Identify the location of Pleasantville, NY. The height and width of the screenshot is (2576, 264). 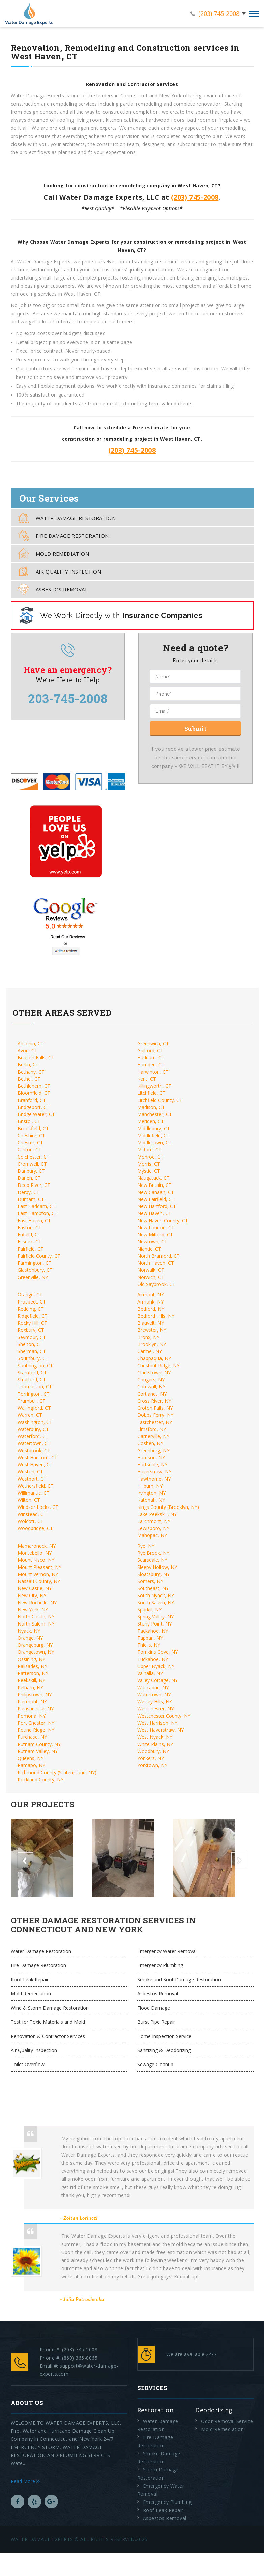
(36, 1708).